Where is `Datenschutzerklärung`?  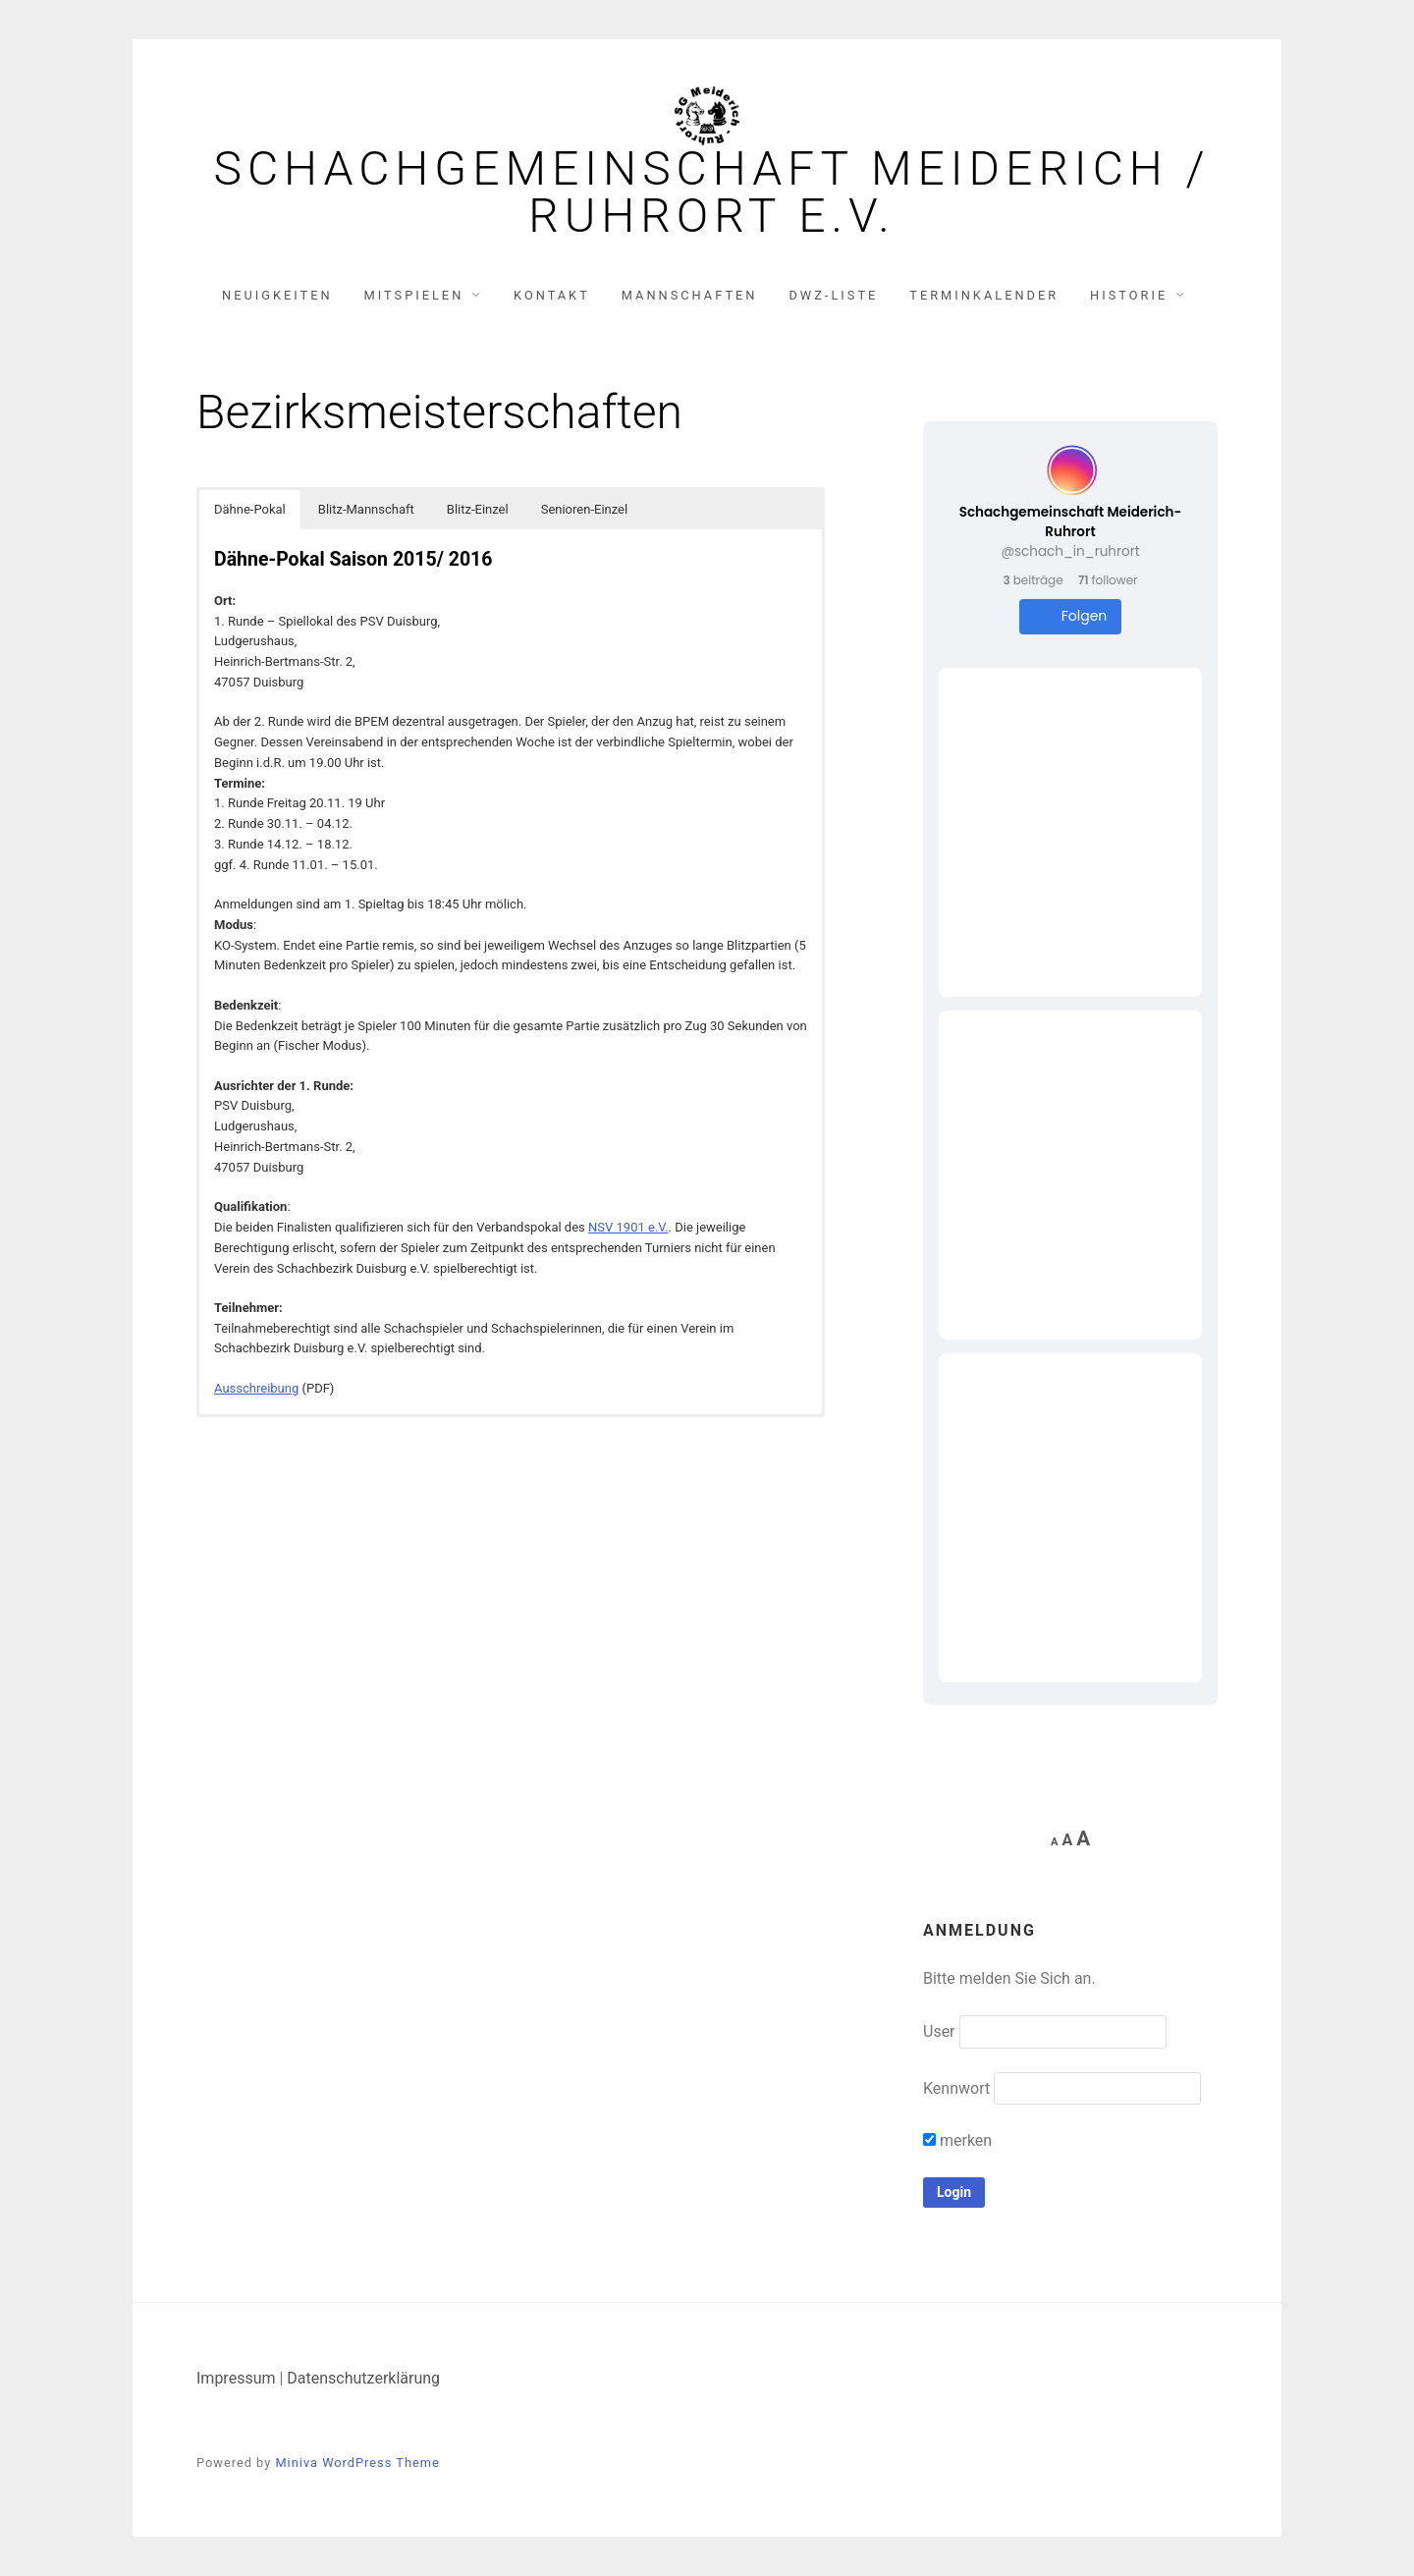
Datenschutzerklärung is located at coordinates (363, 2378).